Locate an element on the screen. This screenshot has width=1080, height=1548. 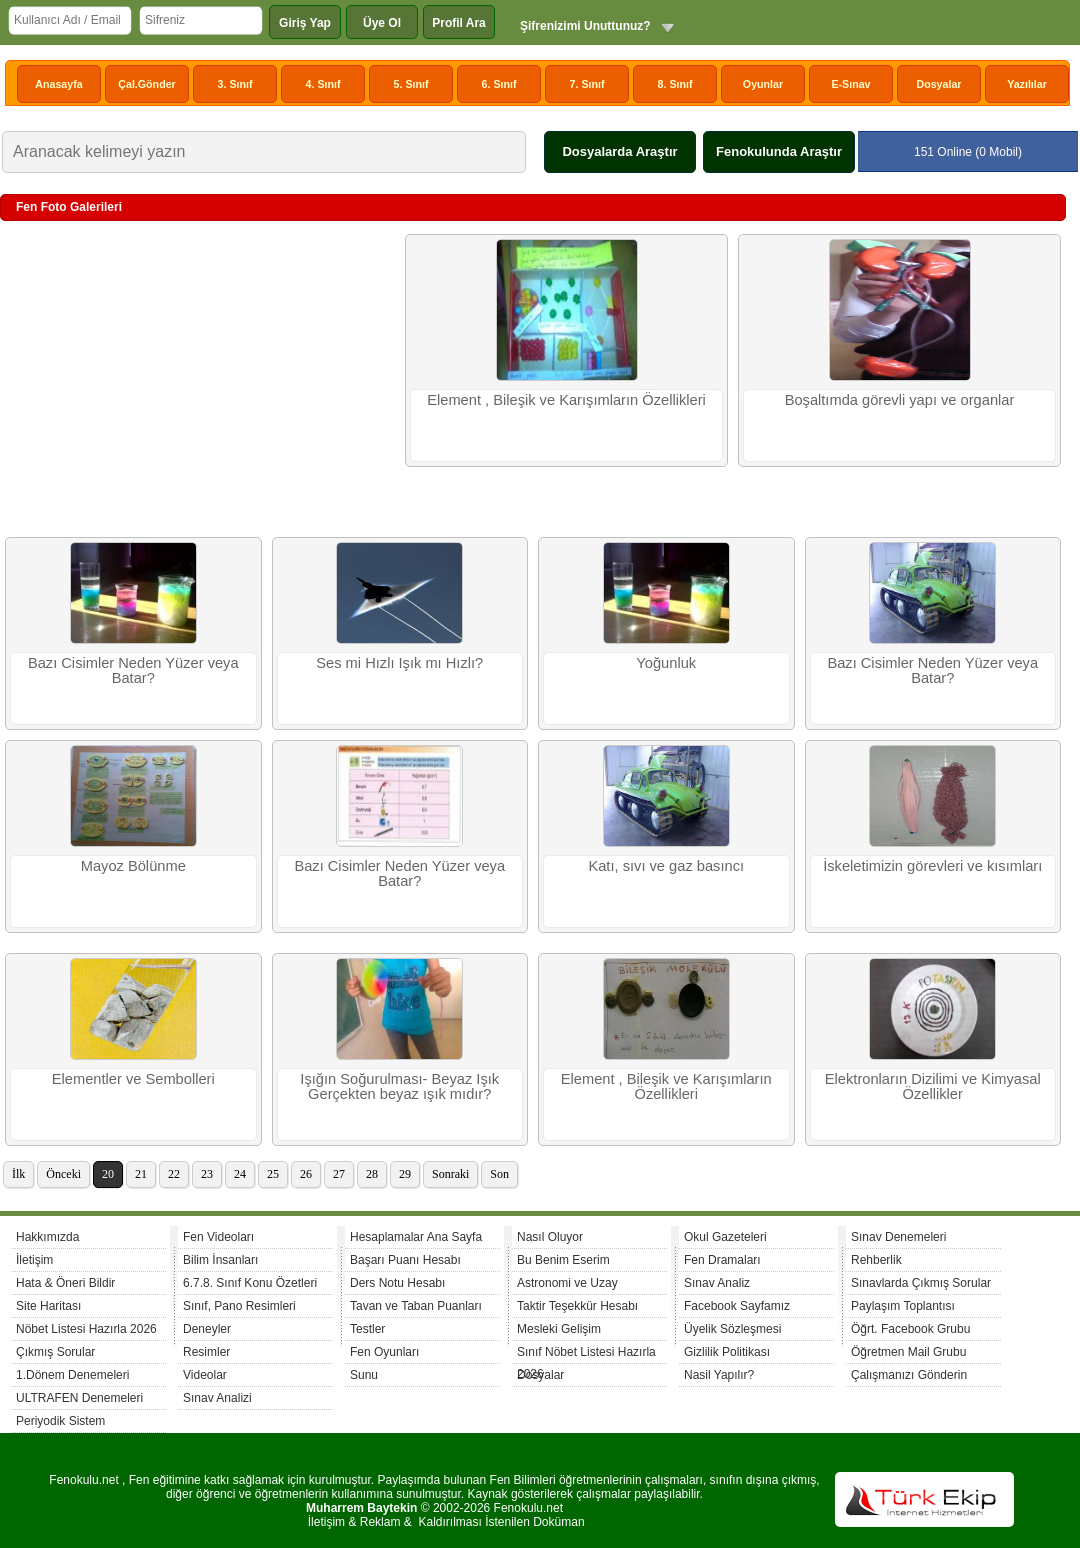
Sınav Analizi is located at coordinates (217, 1398).